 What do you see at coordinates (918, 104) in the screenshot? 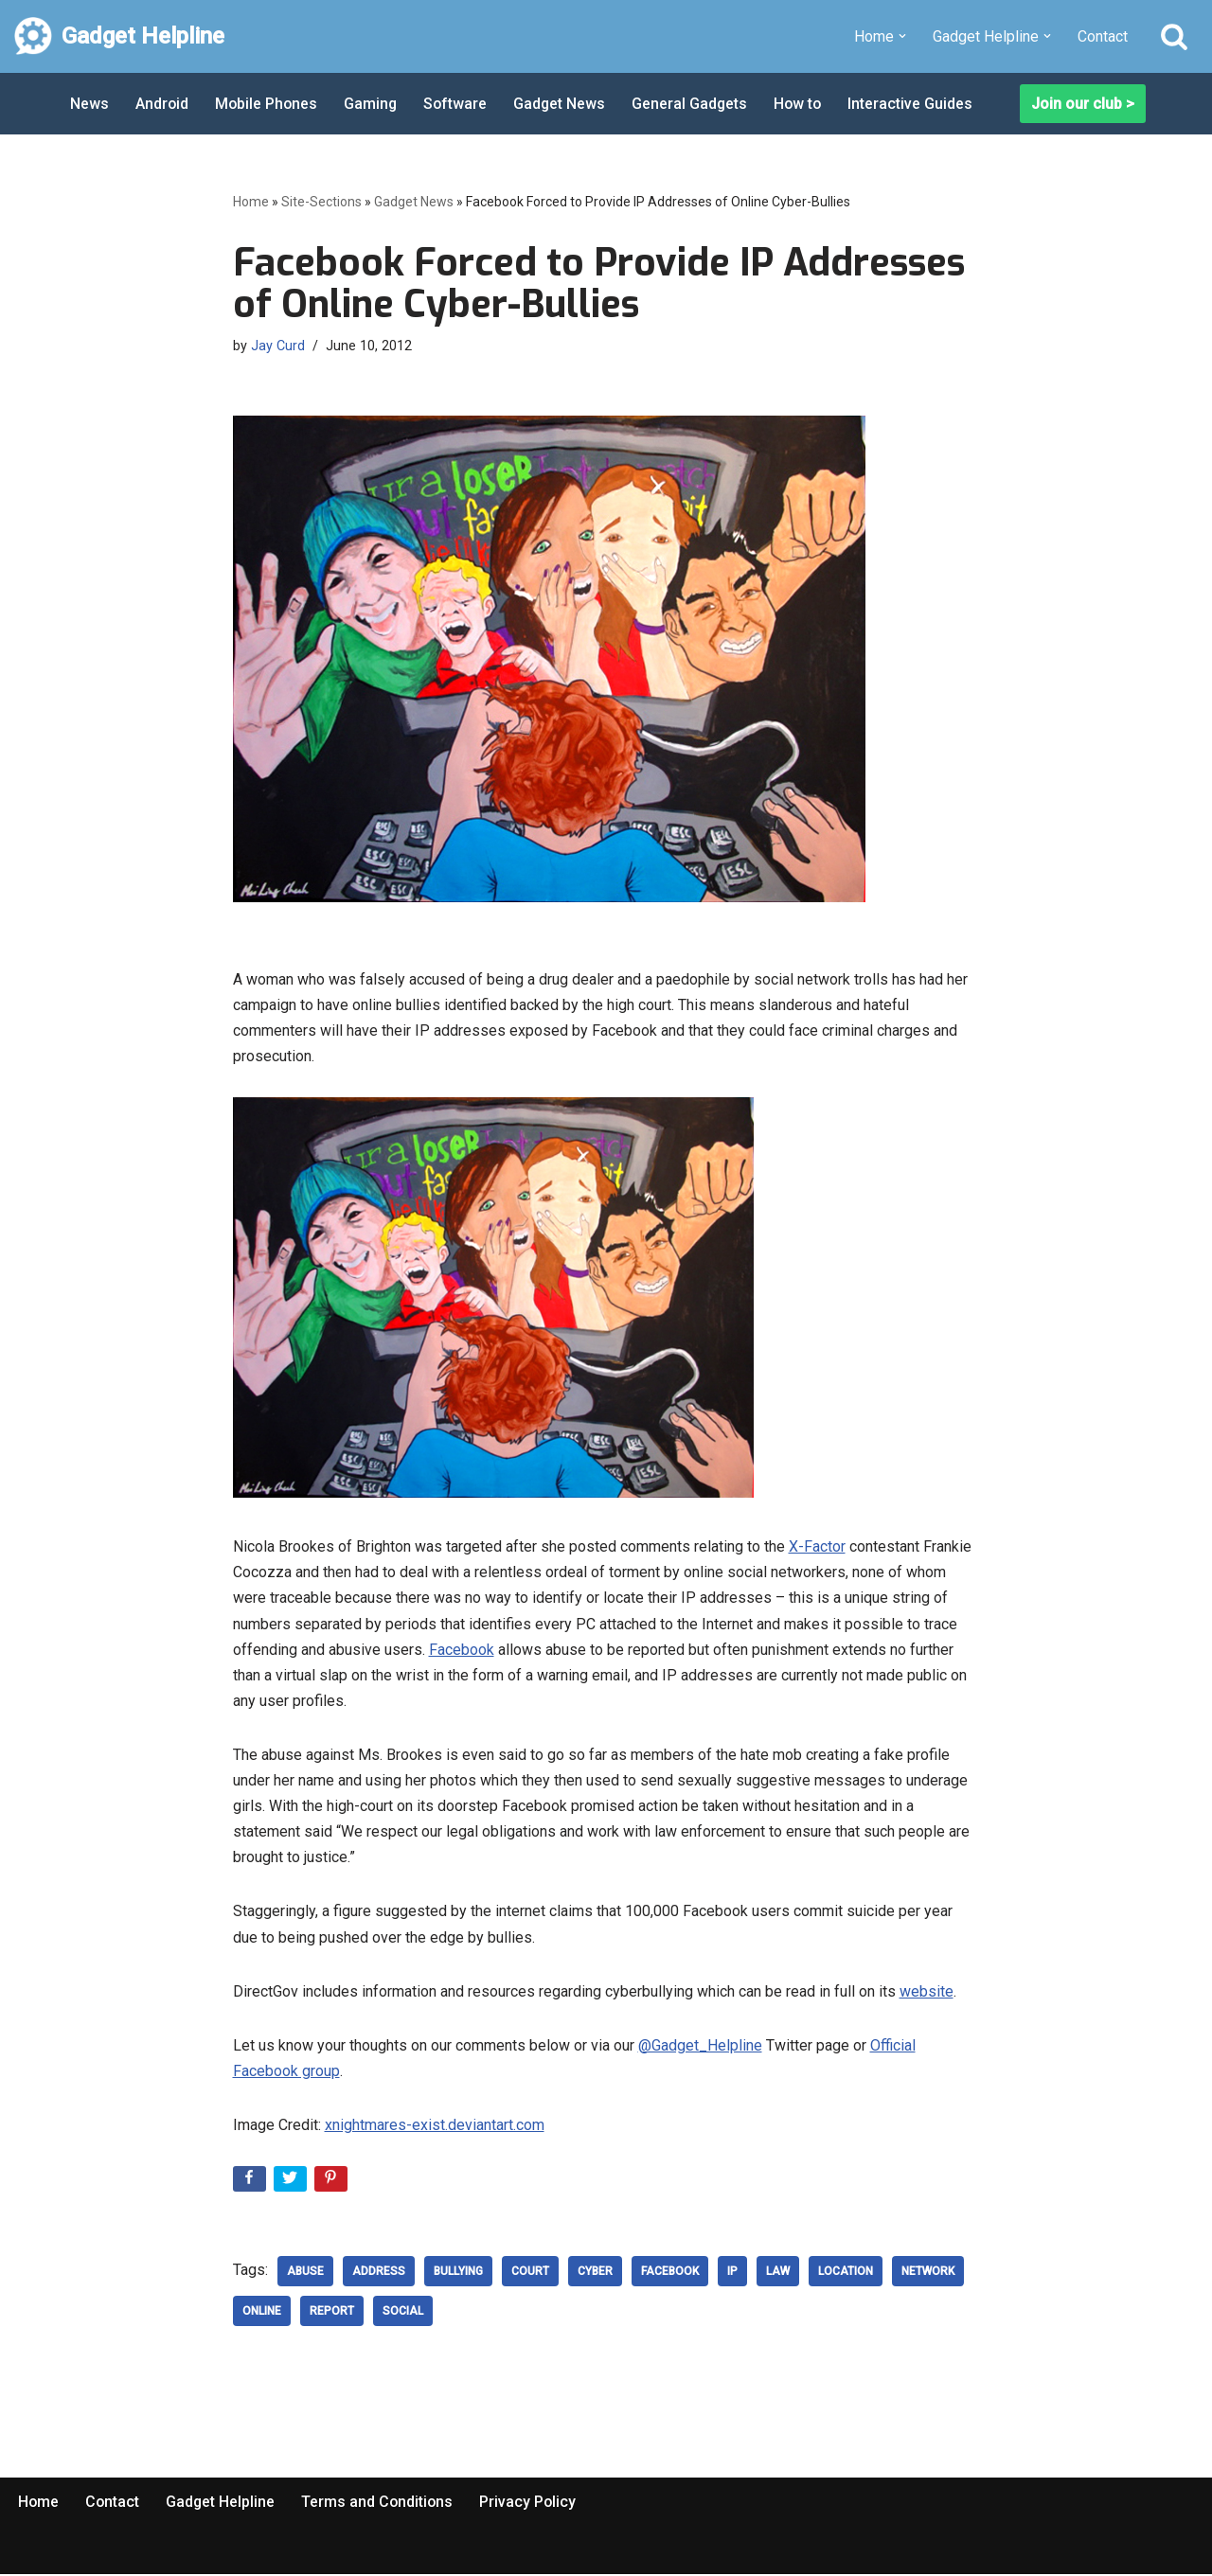
I see `Interactive Guides` at bounding box center [918, 104].